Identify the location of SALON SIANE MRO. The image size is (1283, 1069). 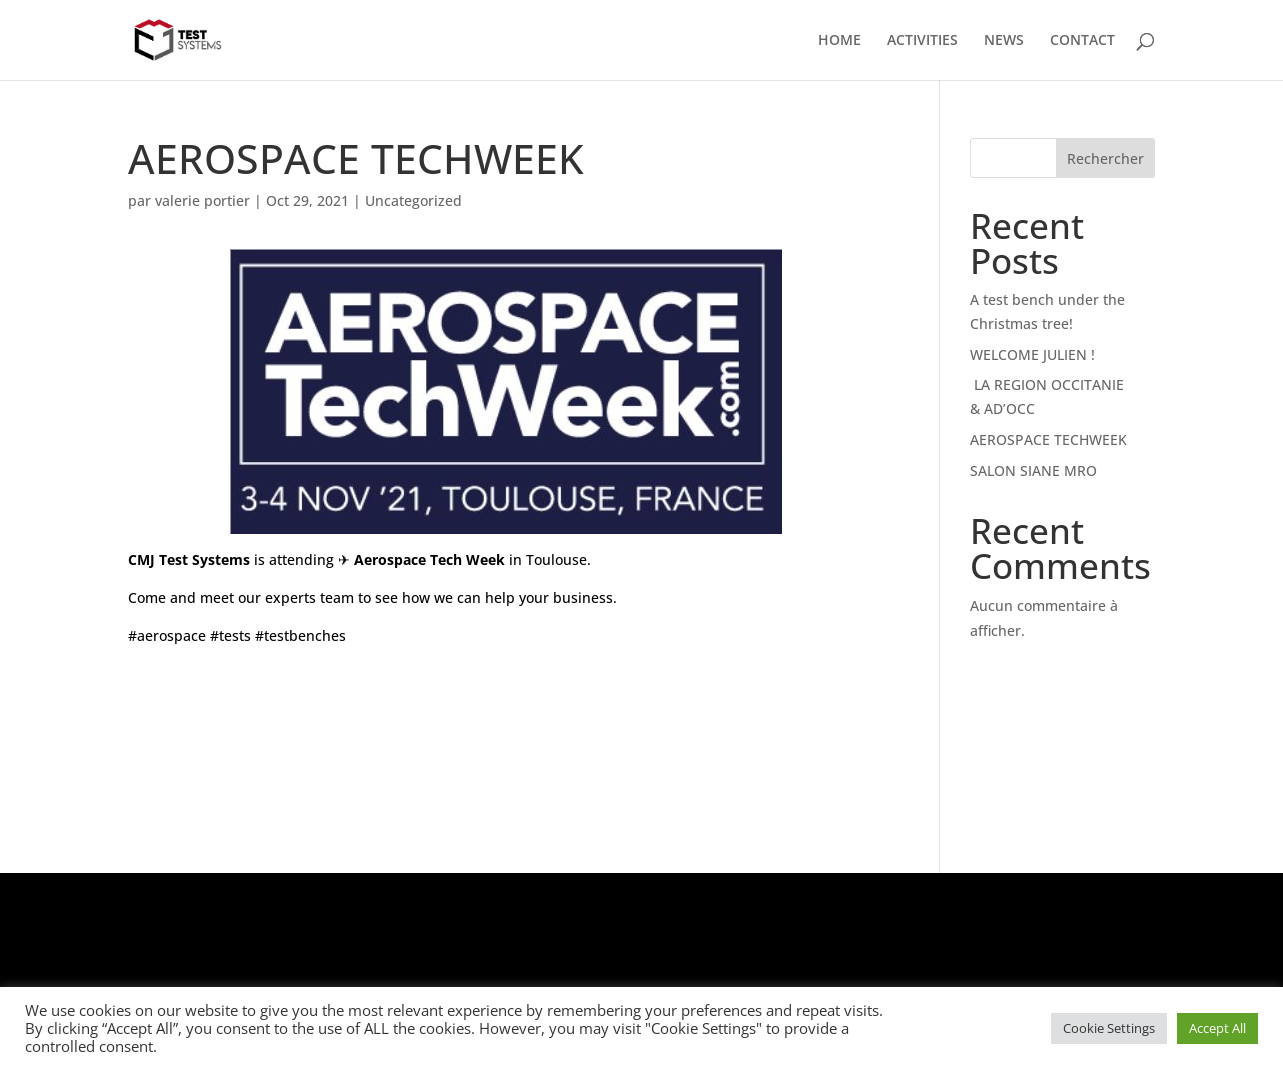
(1033, 470).